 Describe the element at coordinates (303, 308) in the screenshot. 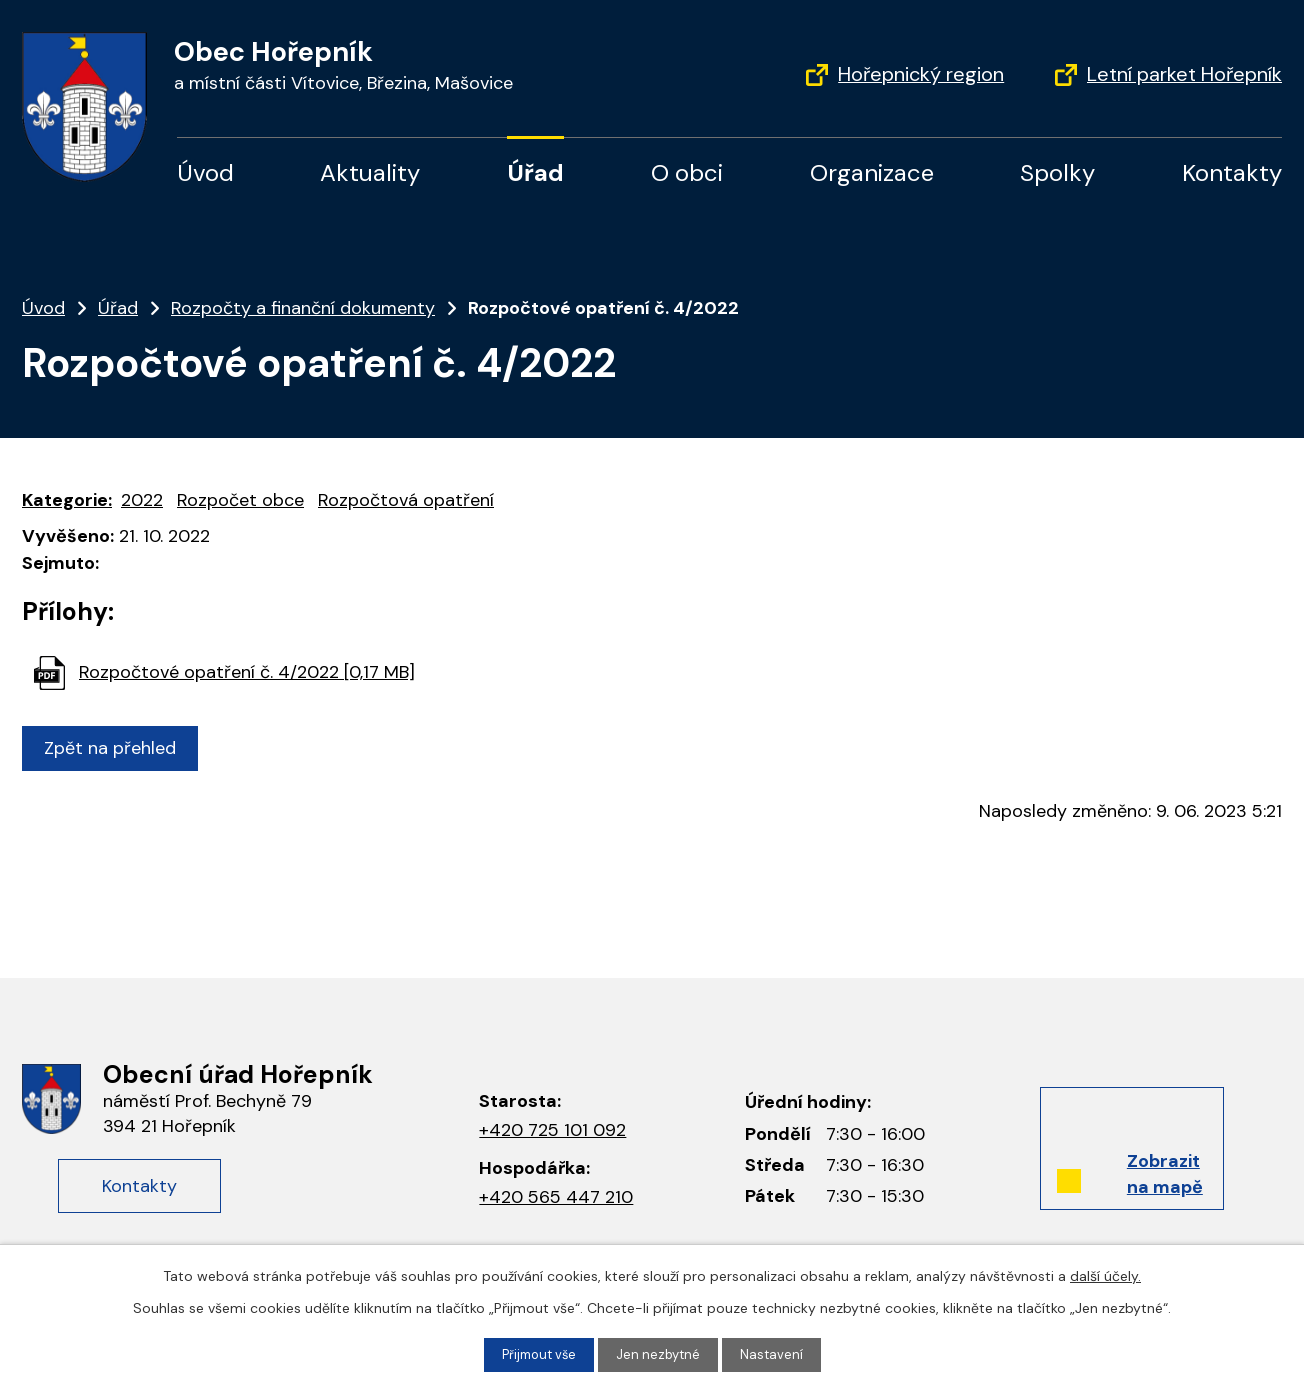

I see `Rozpočty a finanční dokumenty` at that location.